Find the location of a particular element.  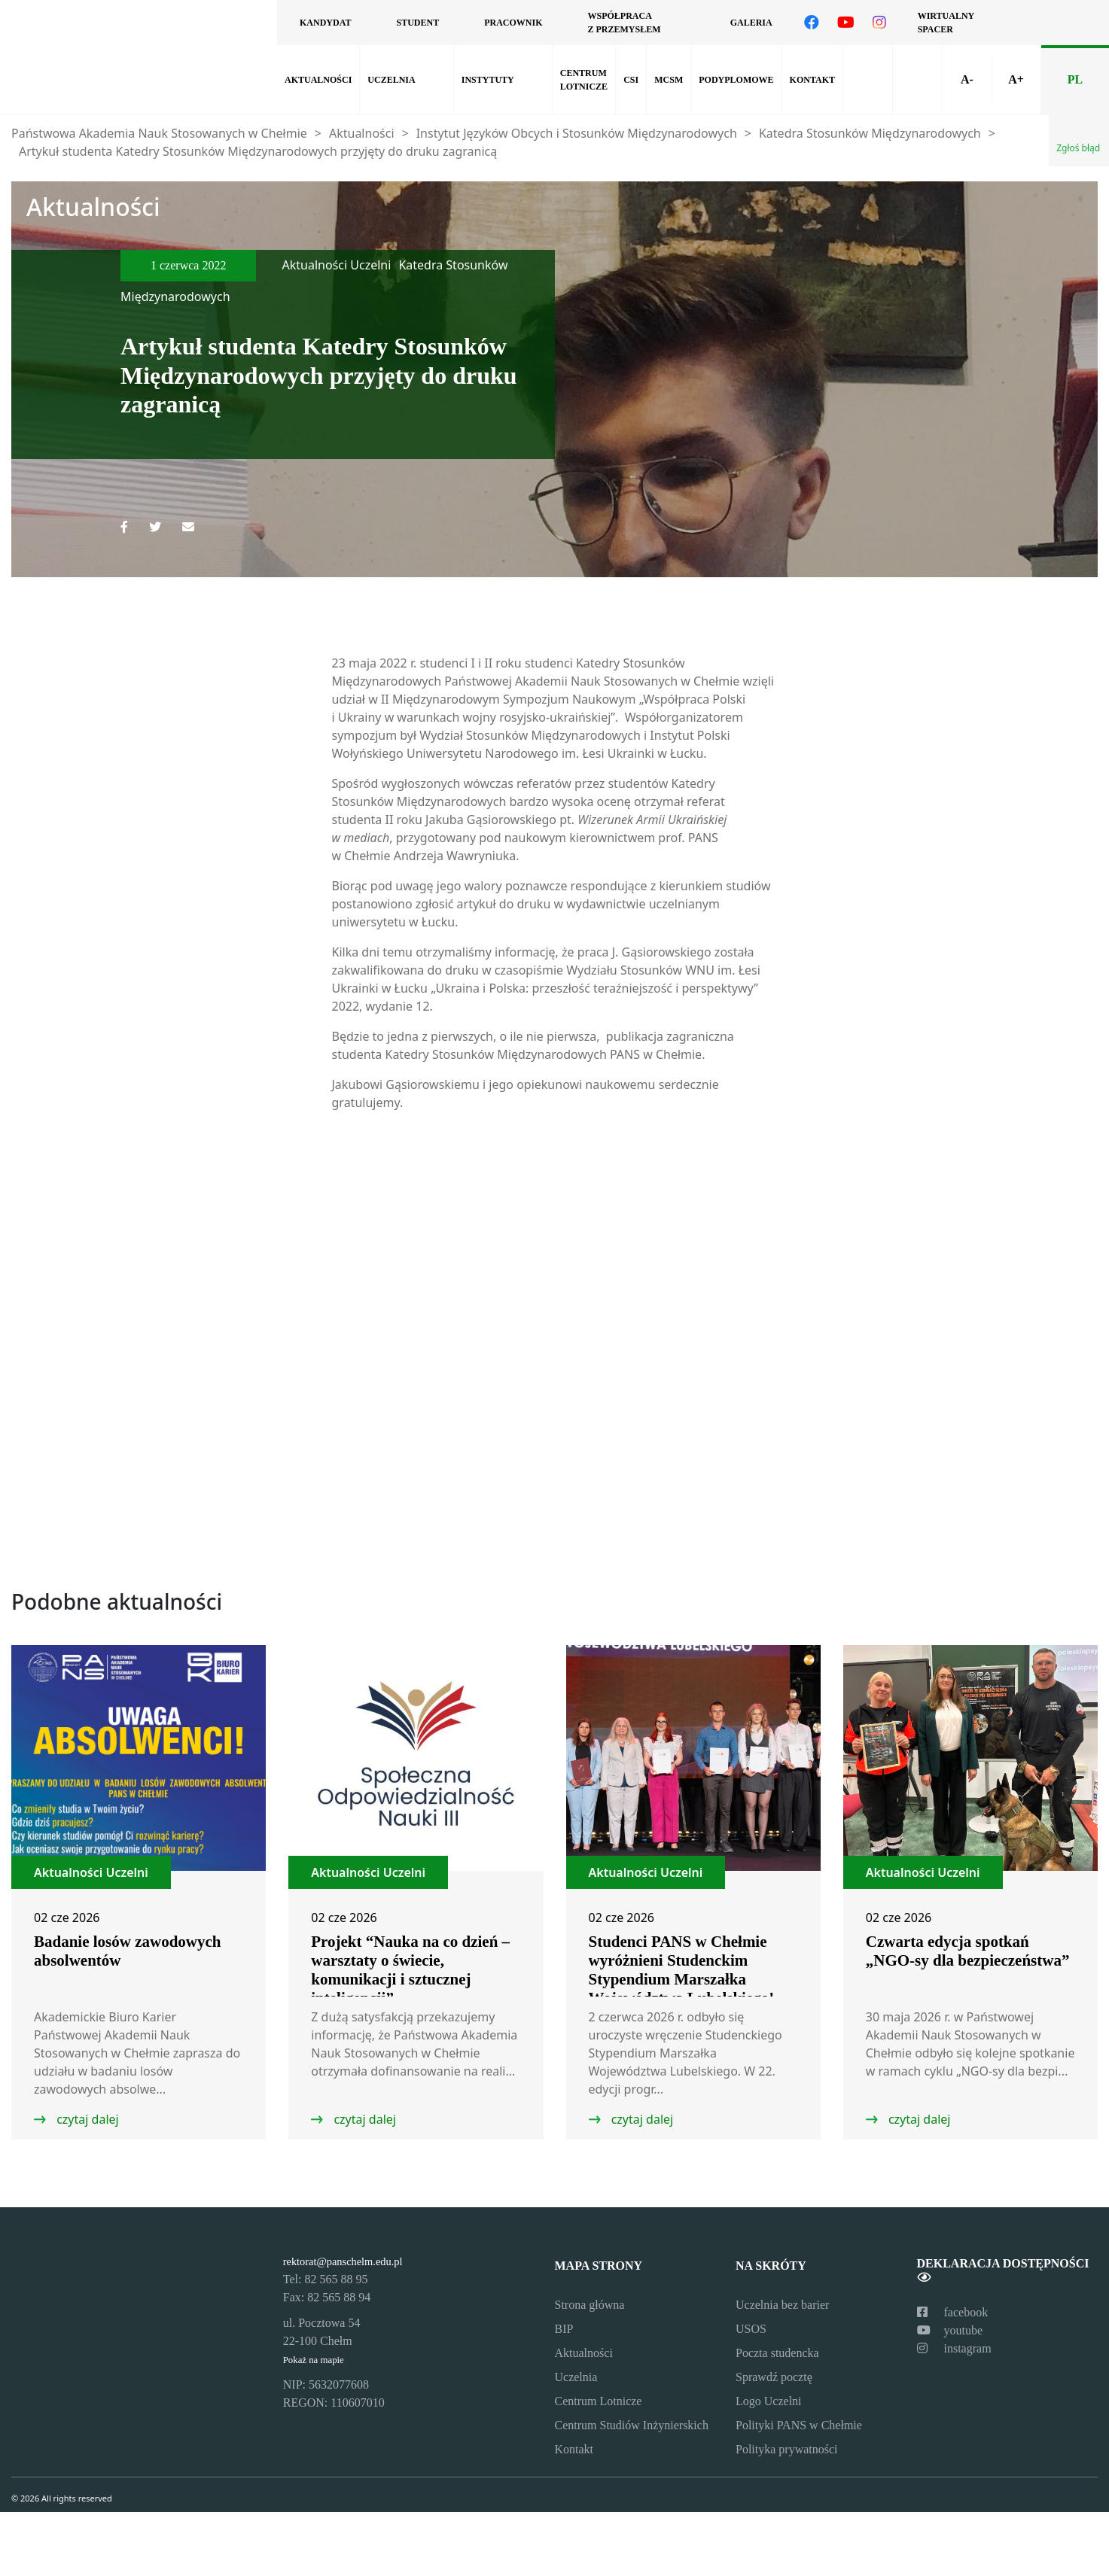

Instytuty is located at coordinates (488, 80).